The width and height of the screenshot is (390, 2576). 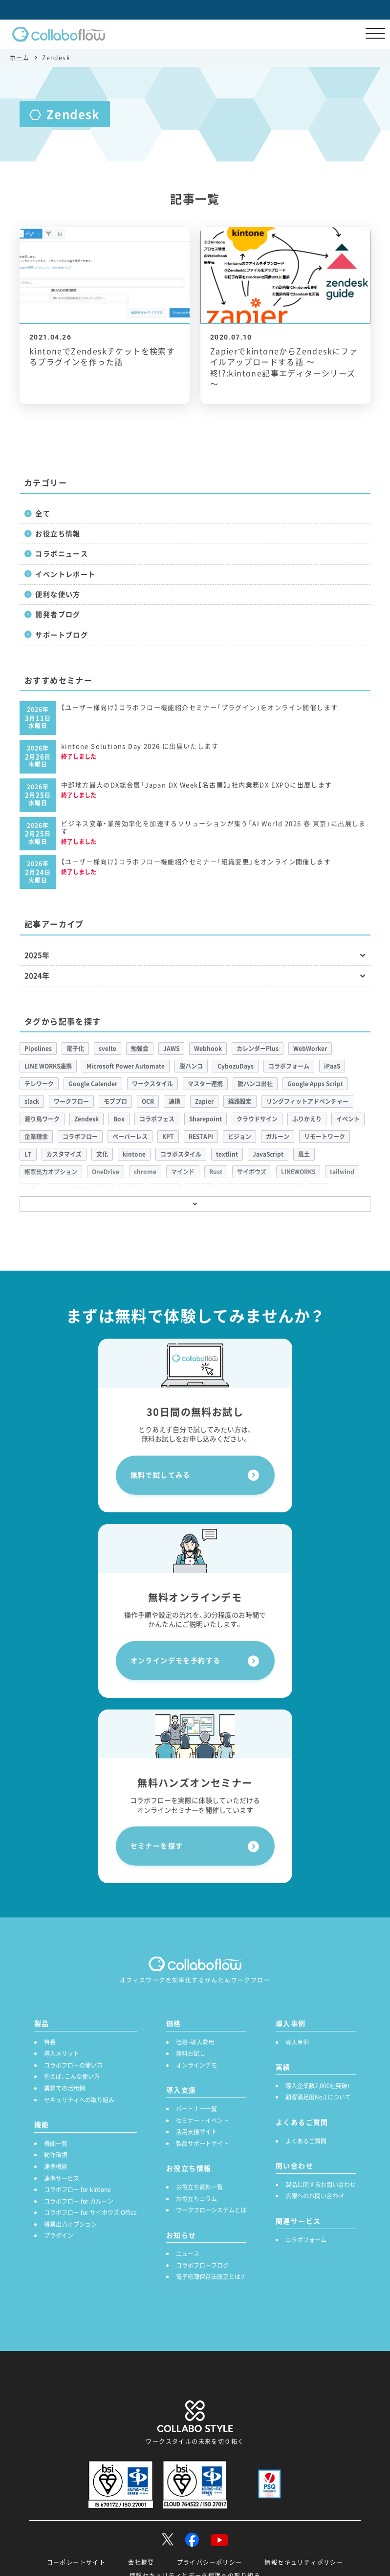 I want to click on コラボフロー for ガルーン, so click(x=78, y=2201).